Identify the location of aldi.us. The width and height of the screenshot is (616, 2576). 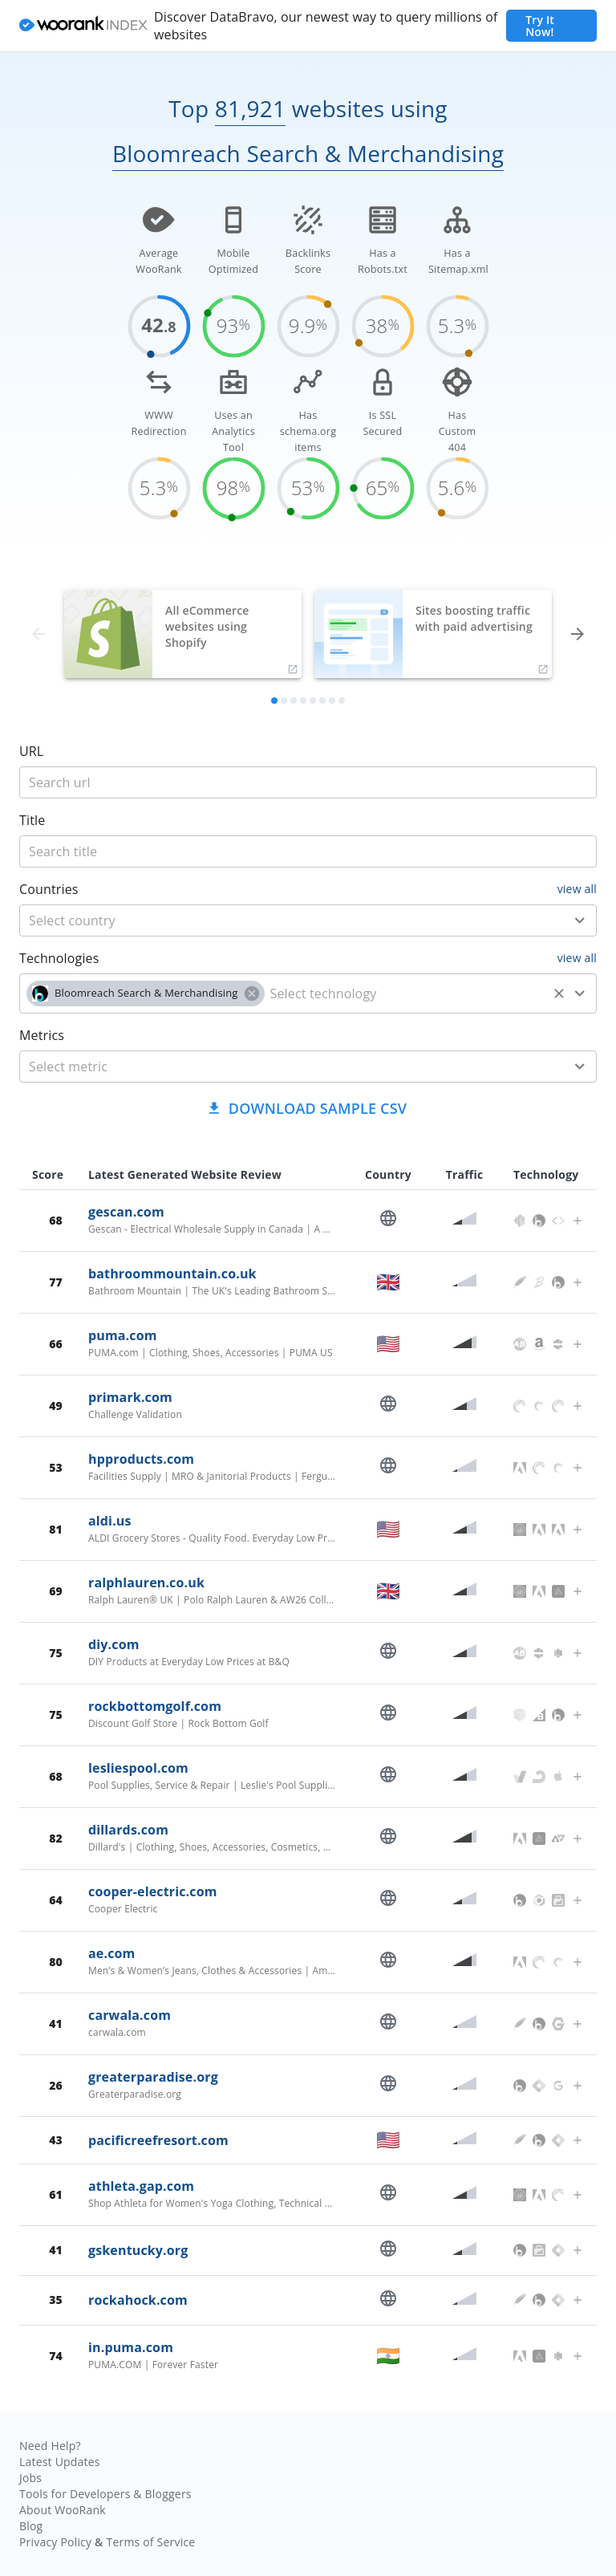
(110, 1521).